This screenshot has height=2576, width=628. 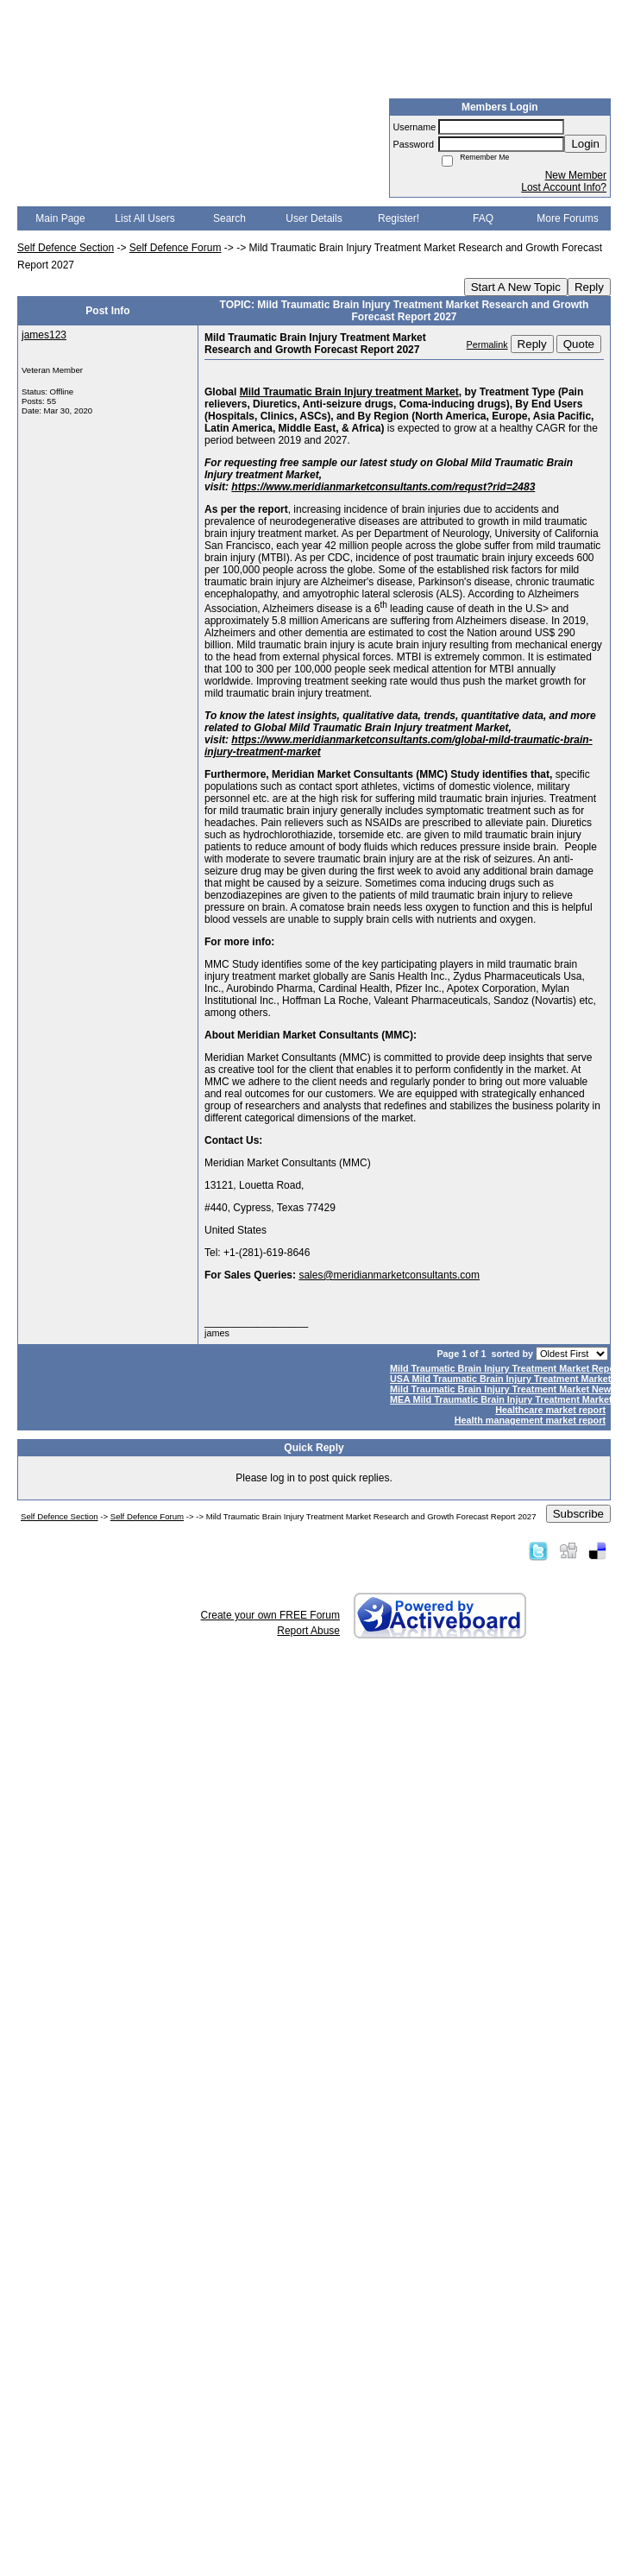 What do you see at coordinates (60, 218) in the screenshot?
I see `Main Page` at bounding box center [60, 218].